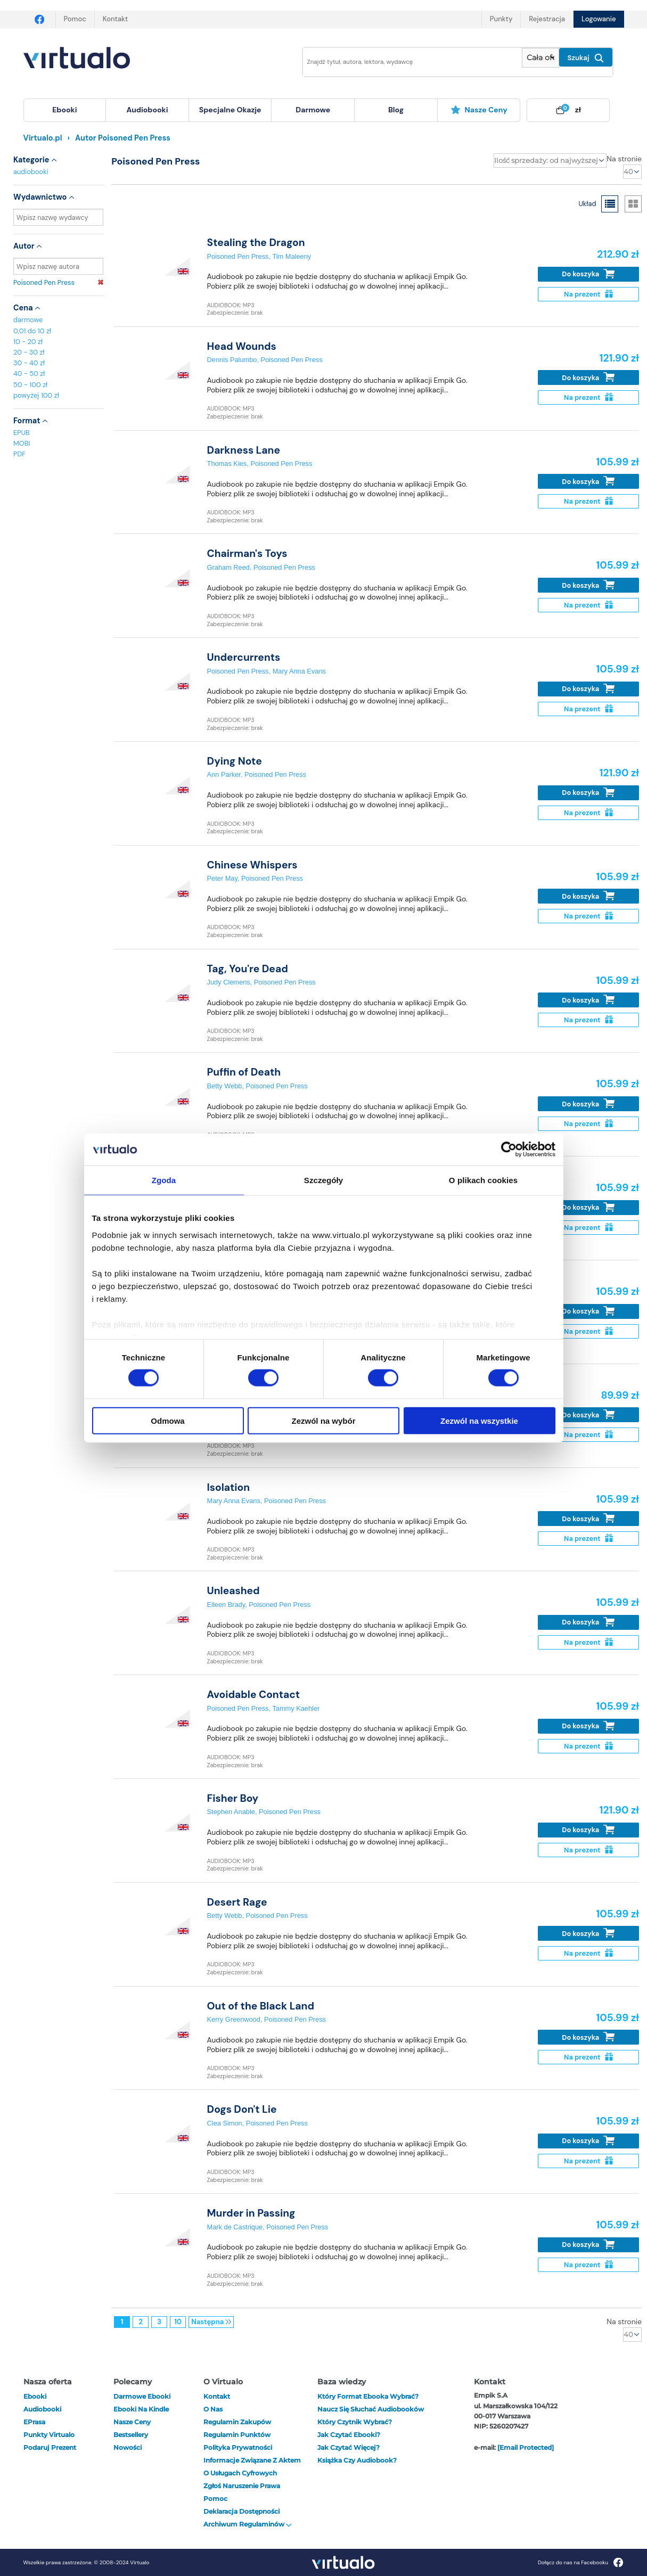 This screenshot has height=2576, width=647. I want to click on Bestsellery, so click(130, 2435).